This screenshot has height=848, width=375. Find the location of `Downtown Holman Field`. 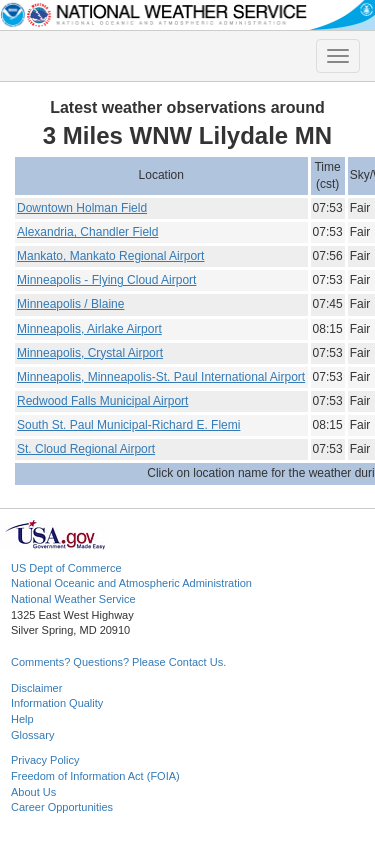

Downtown Holman Field is located at coordinates (82, 208).